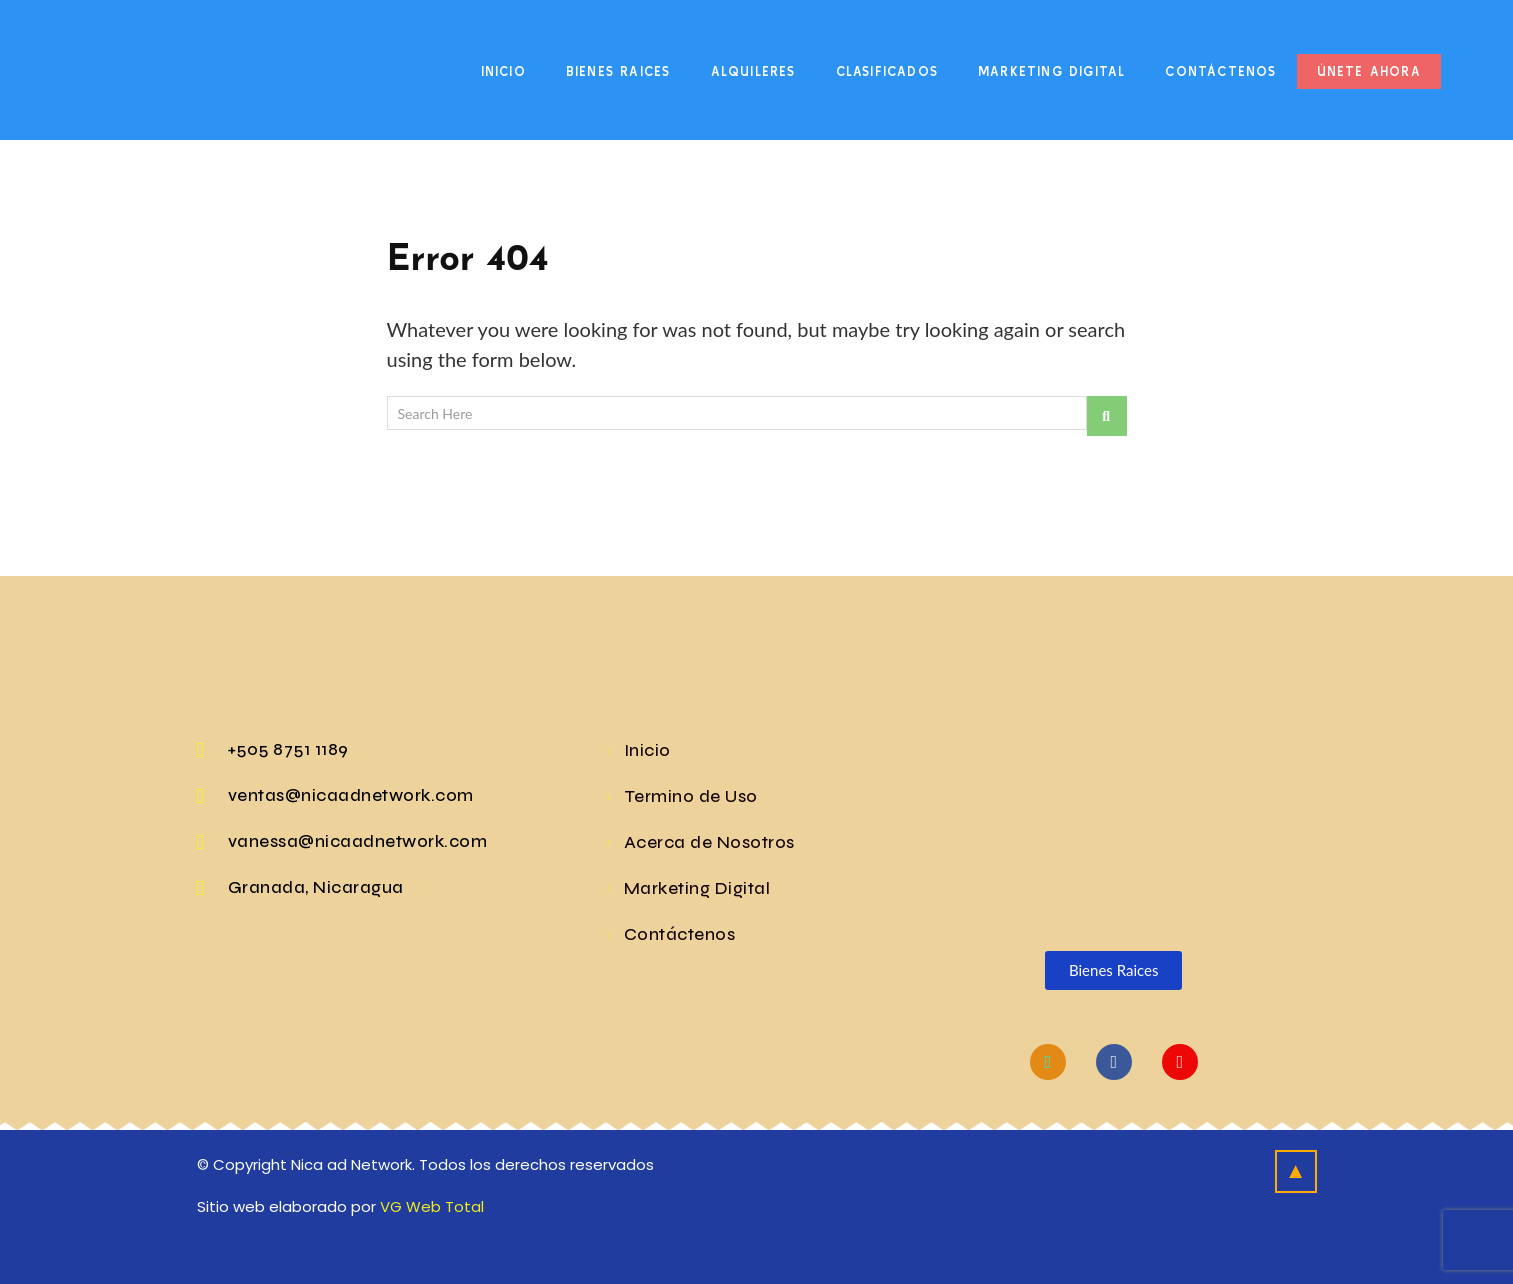 Image resolution: width=1513 pixels, height=1284 pixels. Describe the element at coordinates (1051, 71) in the screenshot. I see `Marketing Digital` at that location.